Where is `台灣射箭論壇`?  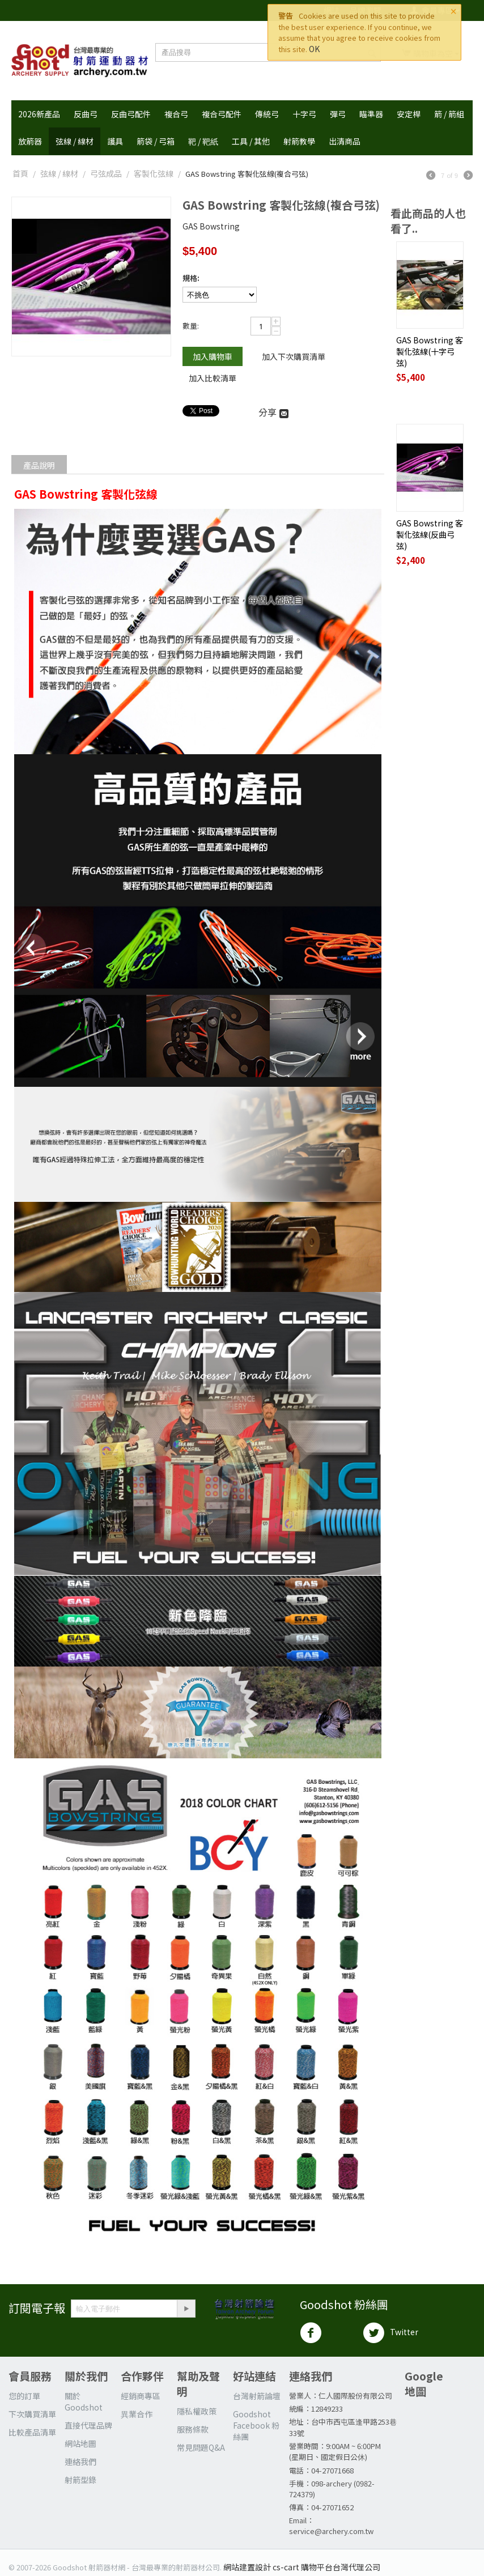
台灣射箭論壇 is located at coordinates (257, 2395).